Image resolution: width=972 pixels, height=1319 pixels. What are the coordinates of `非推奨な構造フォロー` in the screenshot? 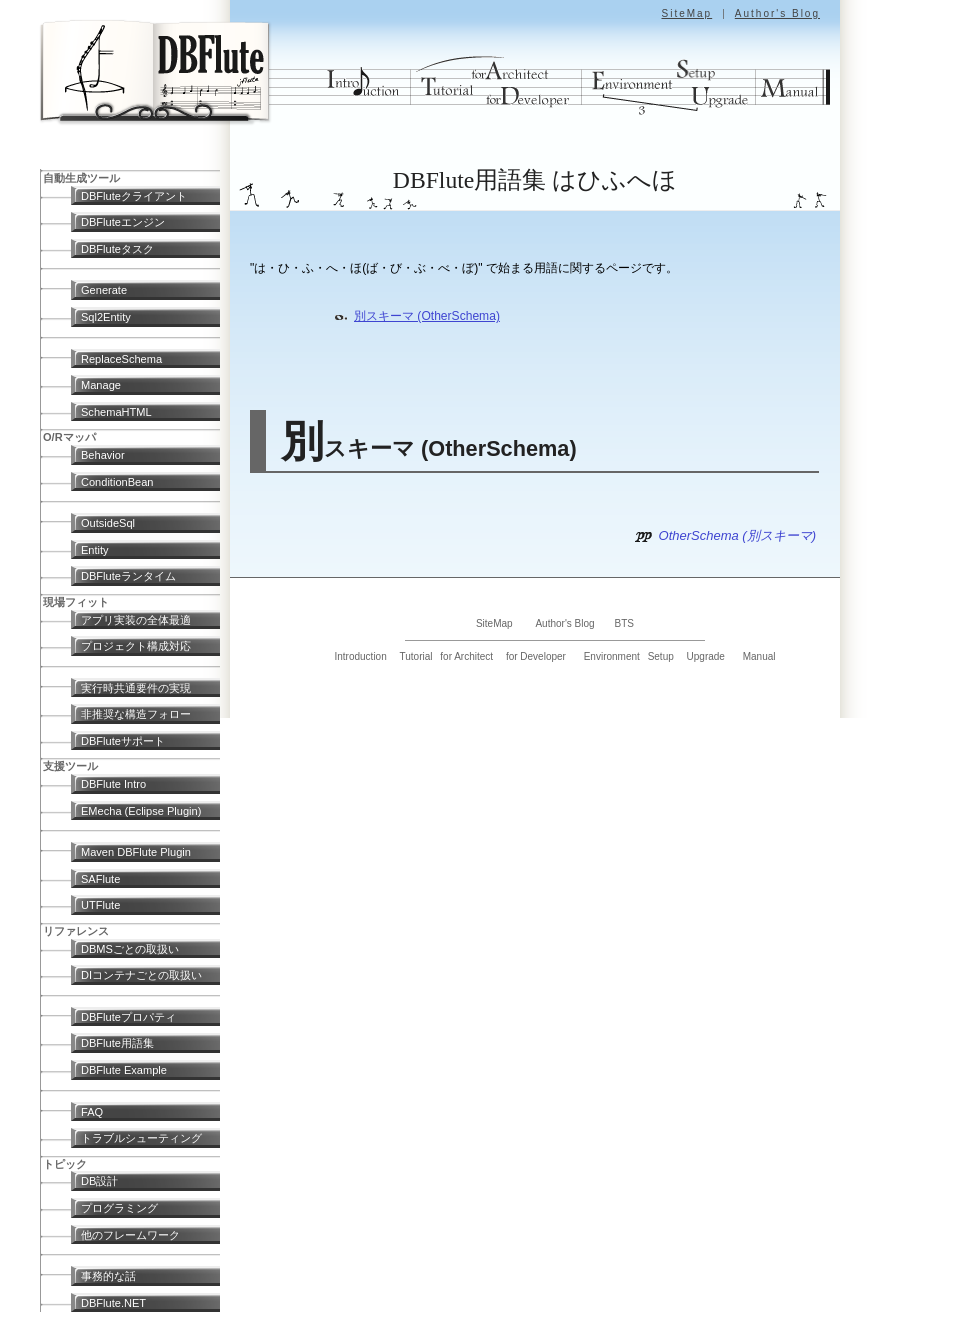 It's located at (136, 714).